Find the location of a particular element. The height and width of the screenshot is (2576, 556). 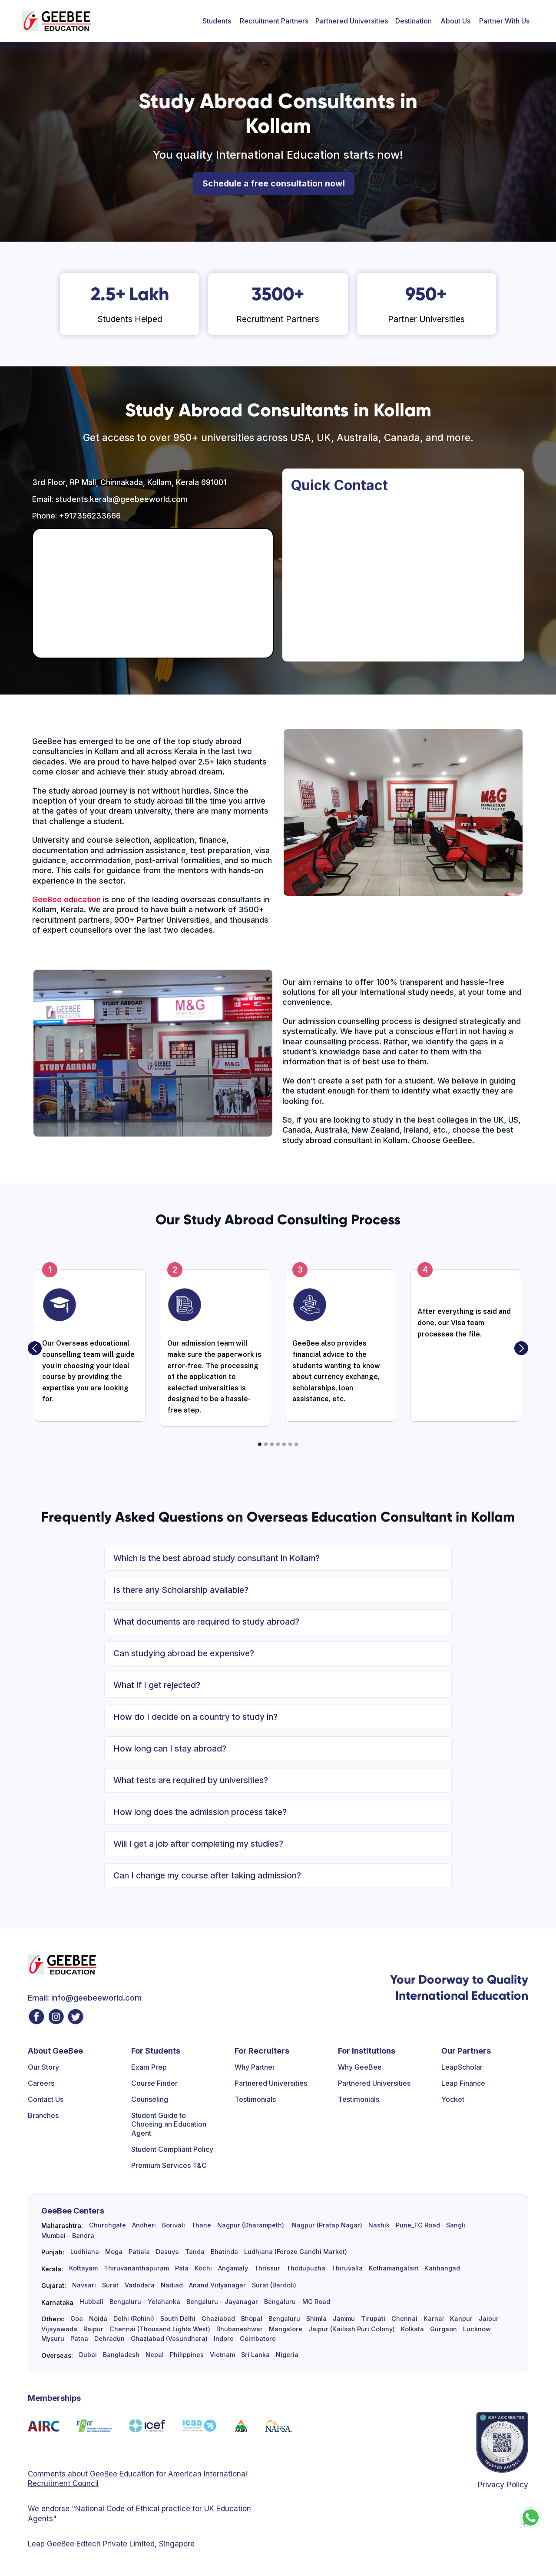

Anand Vidyanagar is located at coordinates (217, 2285).